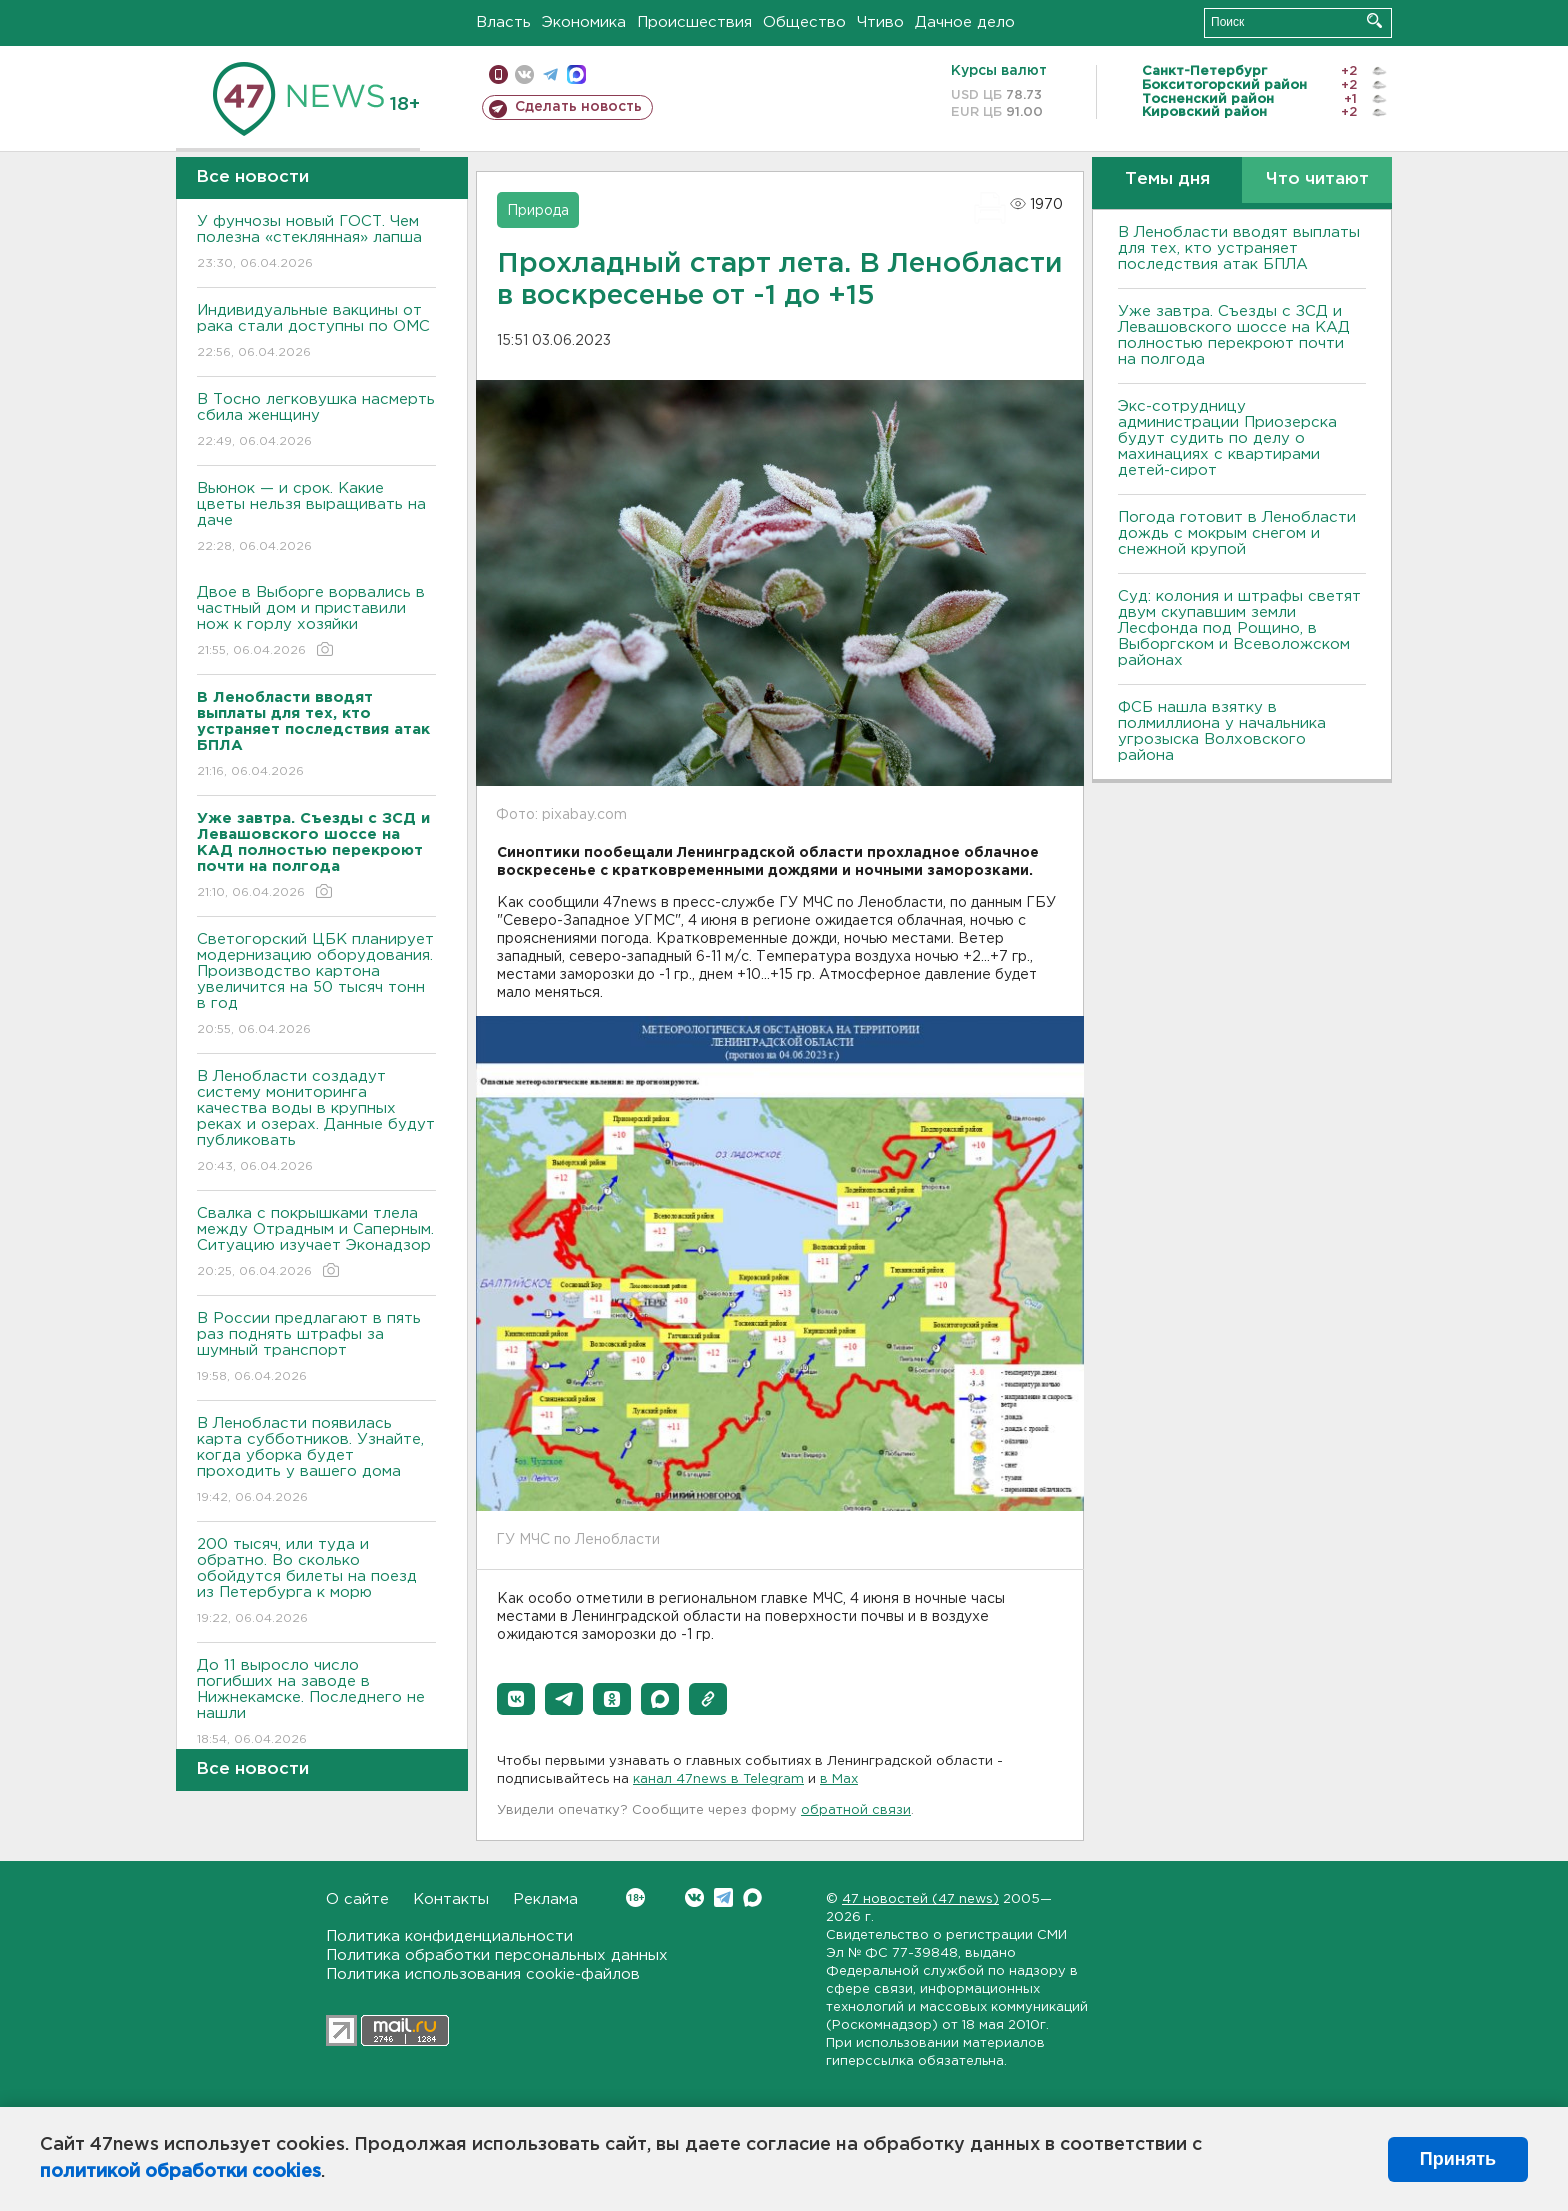 The image size is (1568, 2211). I want to click on Политика использования cookie-файлов, so click(483, 1974).